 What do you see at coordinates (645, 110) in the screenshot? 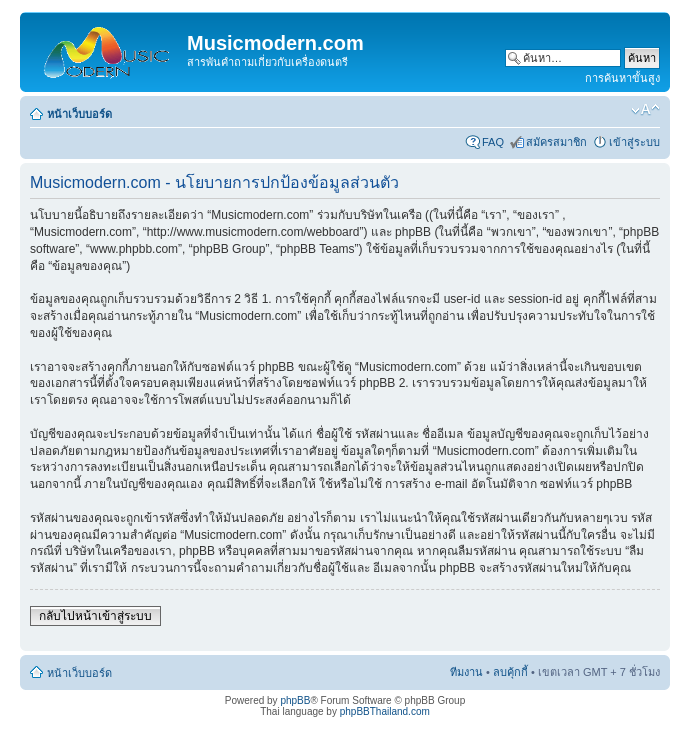
I see `เปลี่ยนขนาดตัวอักษร` at bounding box center [645, 110].